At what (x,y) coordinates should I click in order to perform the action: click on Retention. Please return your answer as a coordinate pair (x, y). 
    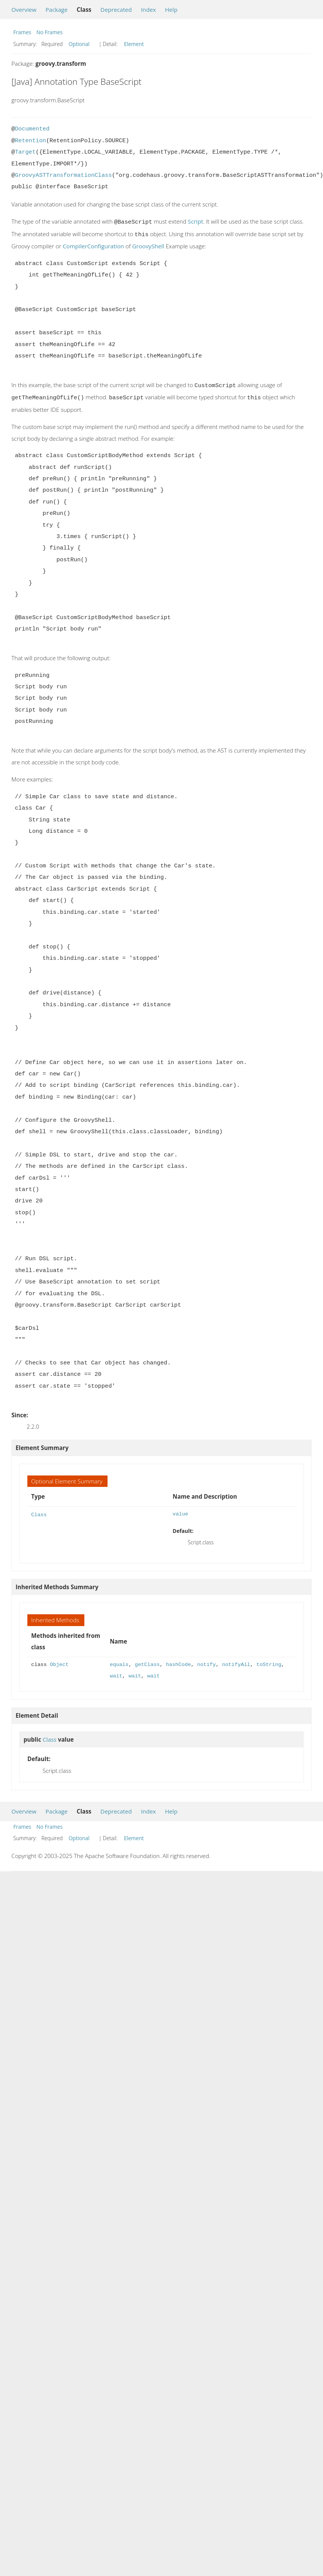
    Looking at the image, I should click on (30, 141).